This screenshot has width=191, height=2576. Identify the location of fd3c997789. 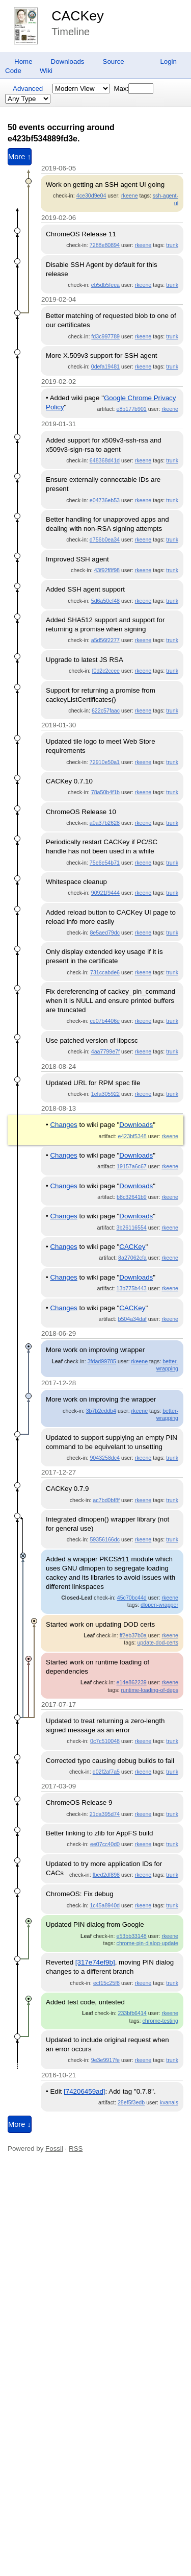
(105, 336).